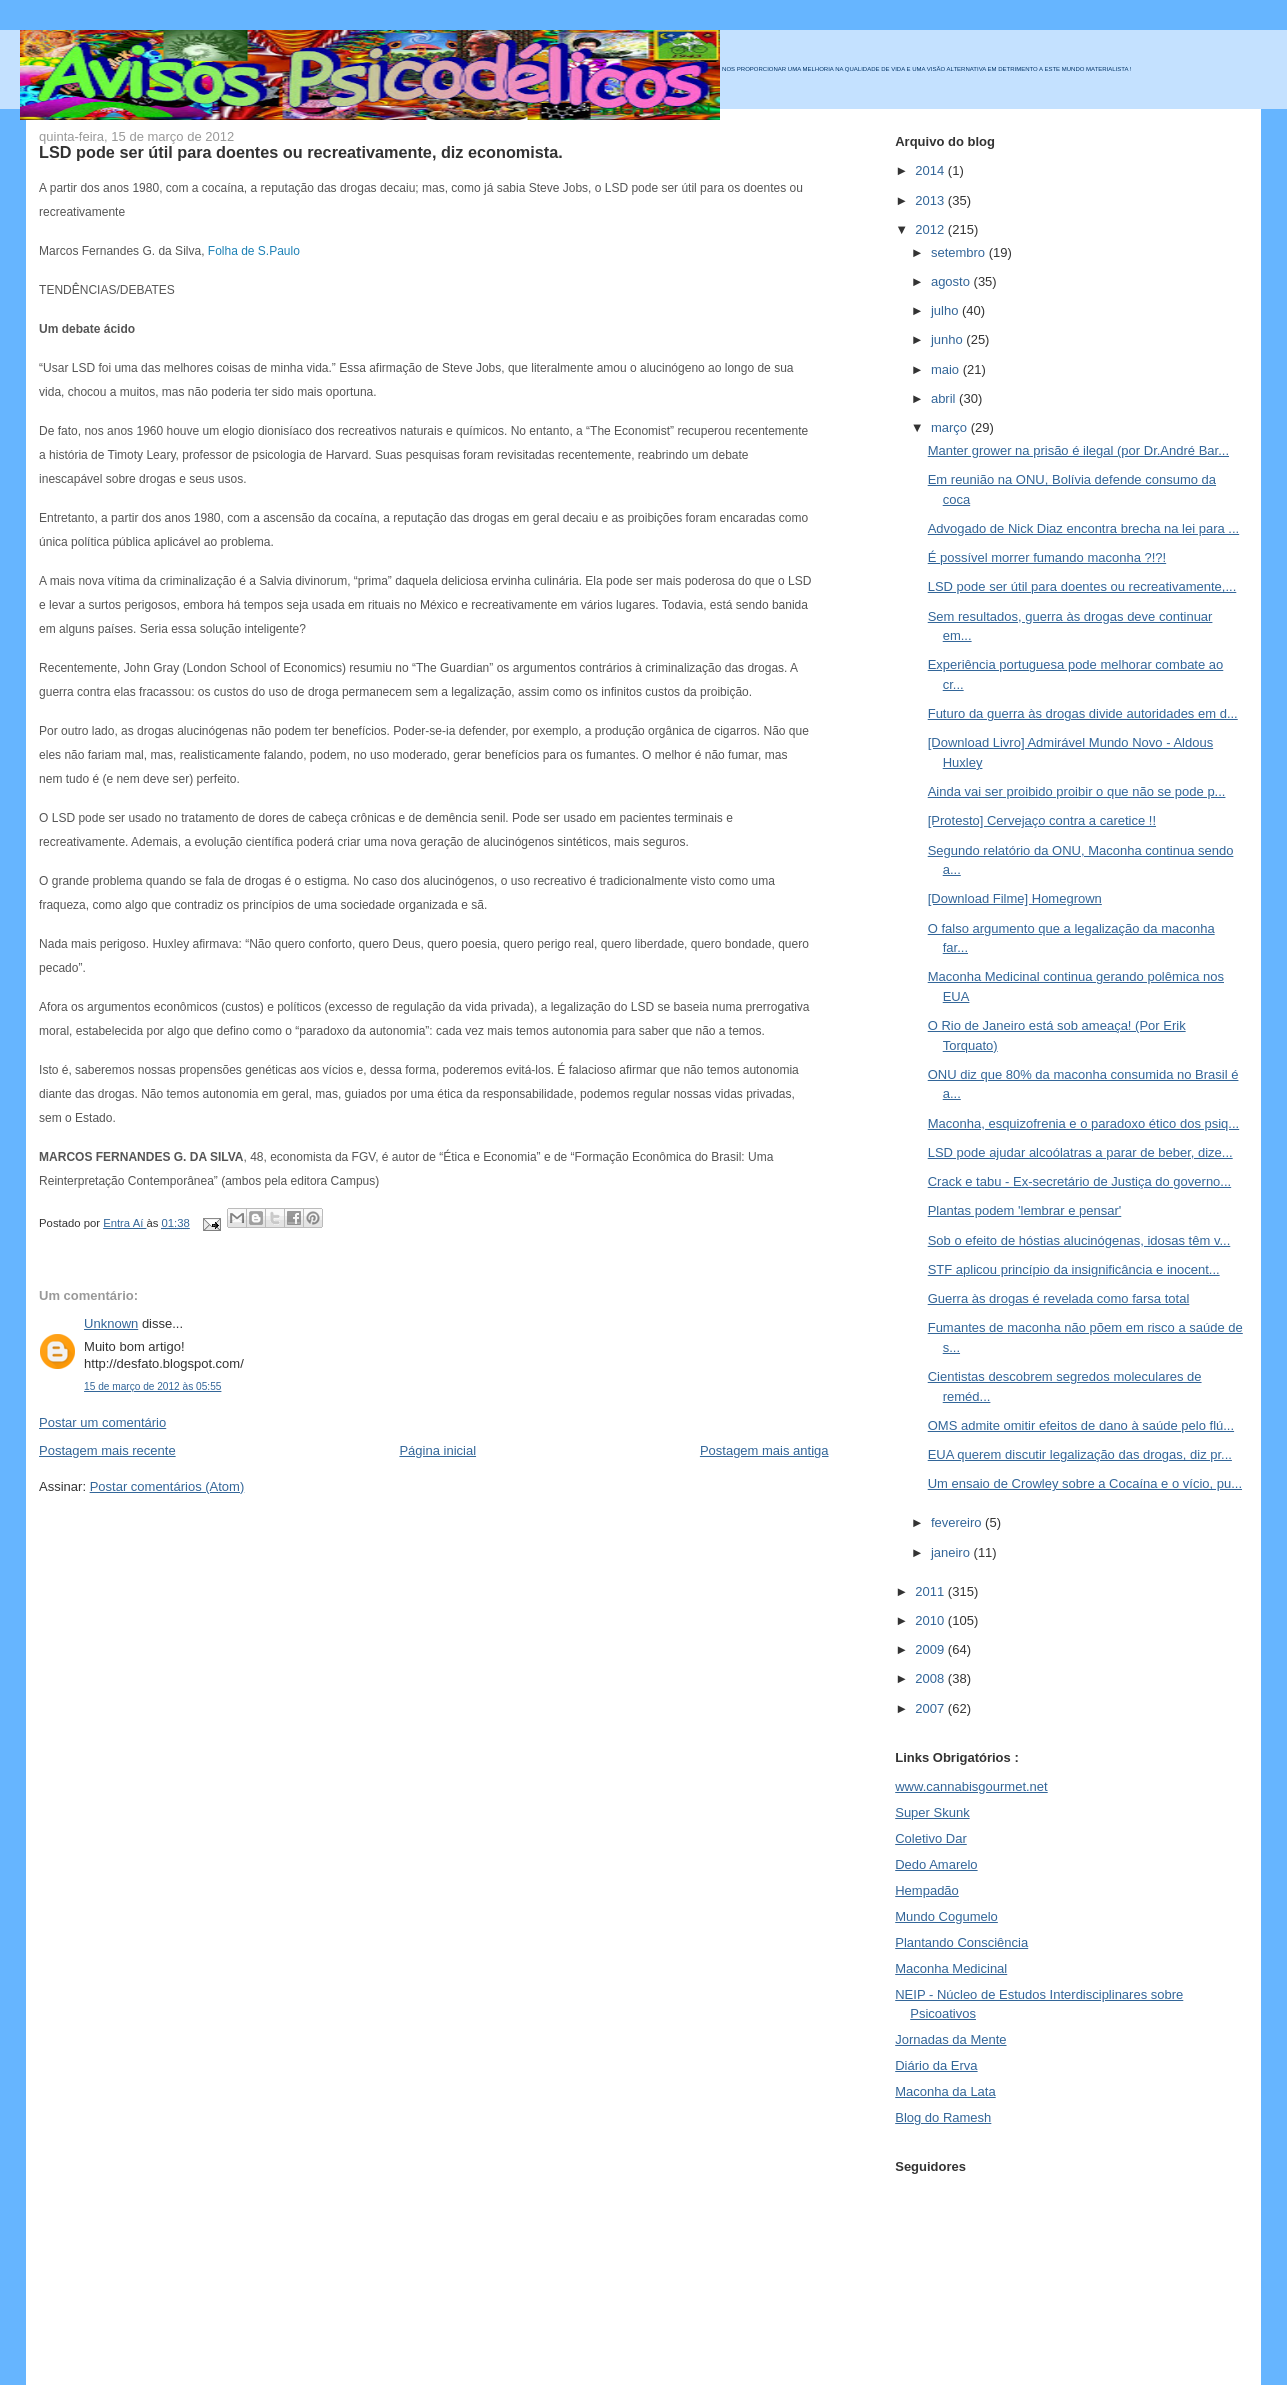 The height and width of the screenshot is (2385, 1287). What do you see at coordinates (946, 310) in the screenshot?
I see `julho` at bounding box center [946, 310].